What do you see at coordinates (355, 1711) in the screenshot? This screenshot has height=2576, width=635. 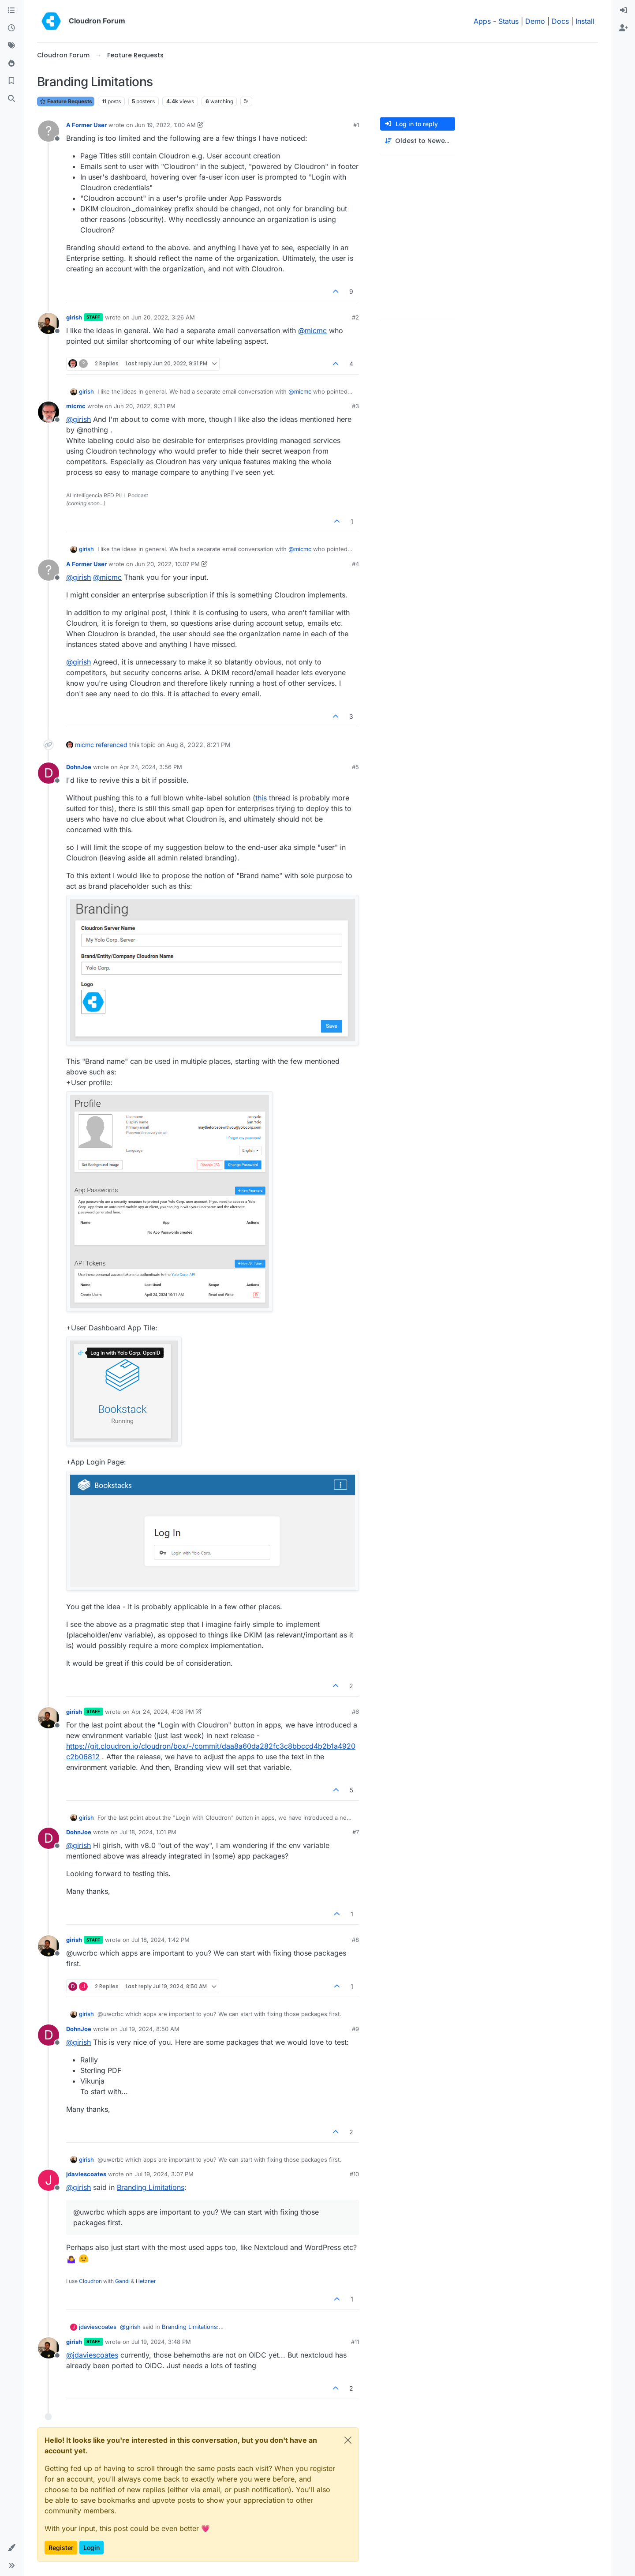 I see `#6` at bounding box center [355, 1711].